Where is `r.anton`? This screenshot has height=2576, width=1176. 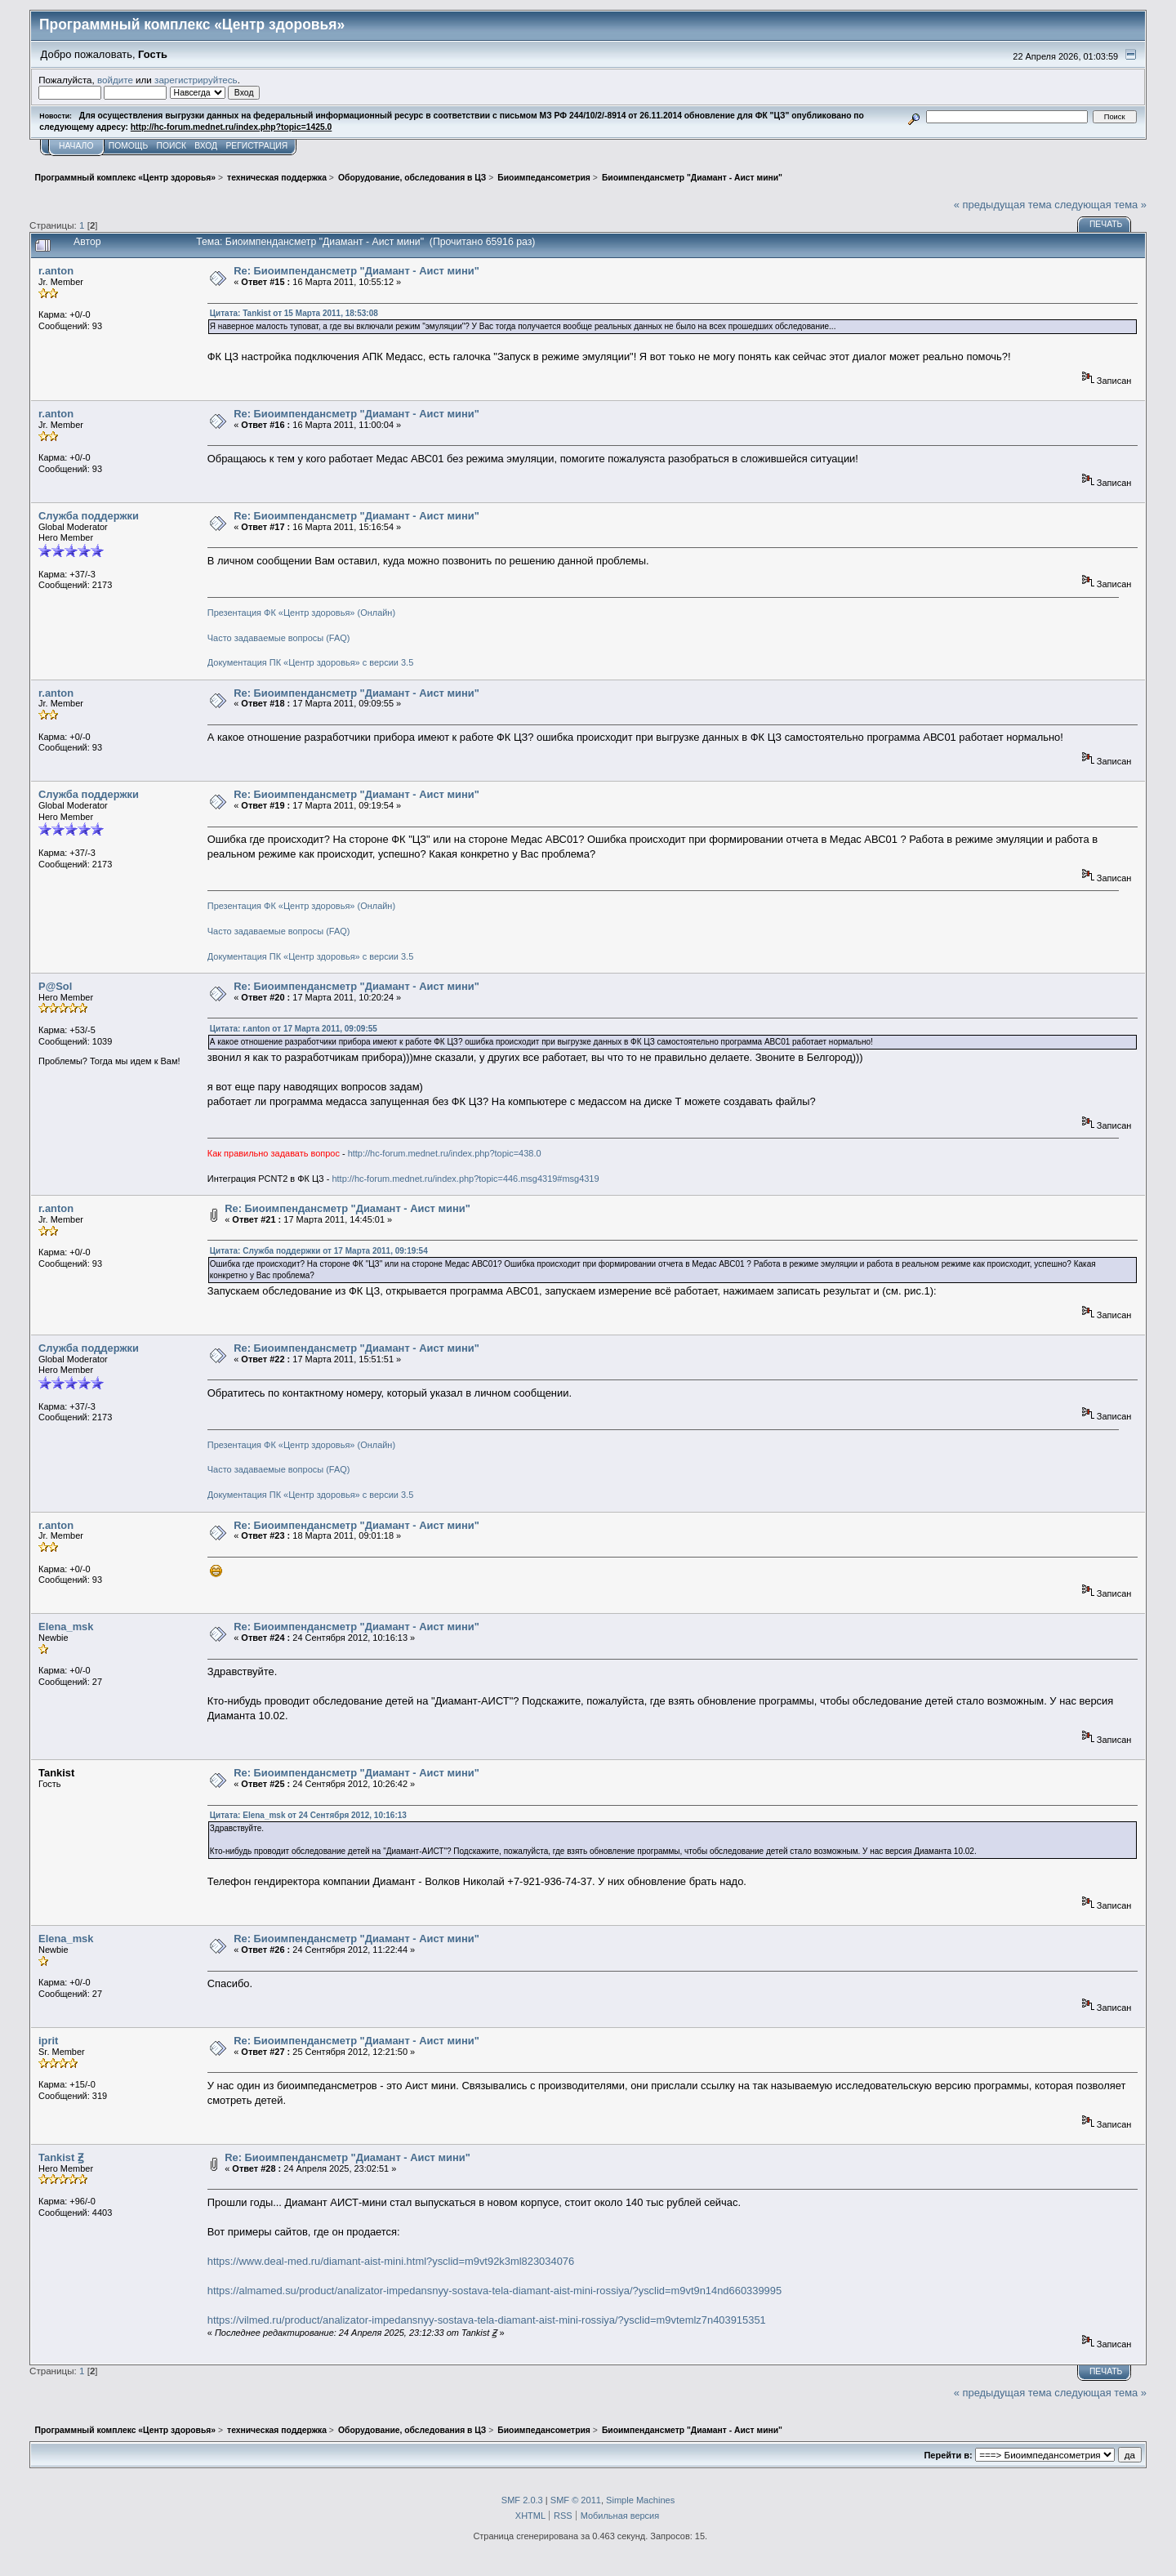 r.anton is located at coordinates (56, 271).